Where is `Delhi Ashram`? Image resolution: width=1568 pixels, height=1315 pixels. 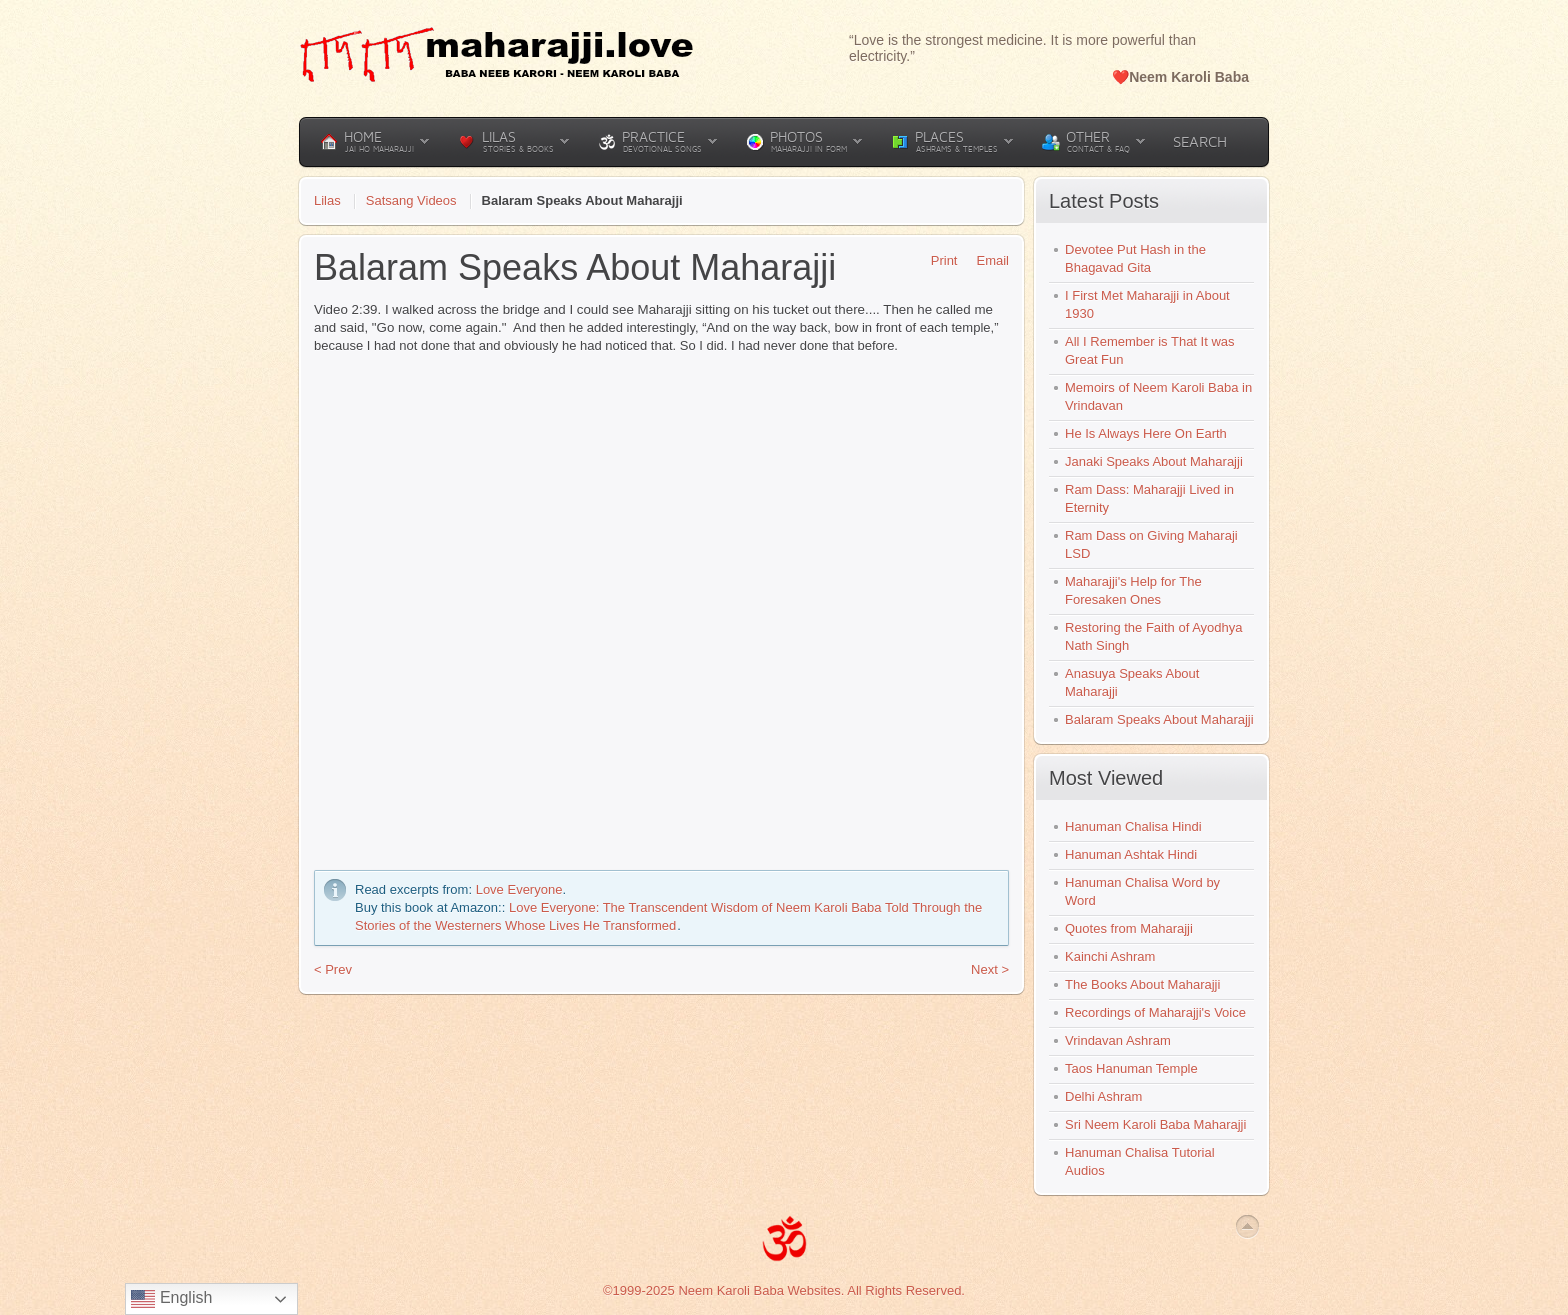
Delhi Ashram is located at coordinates (1103, 1096).